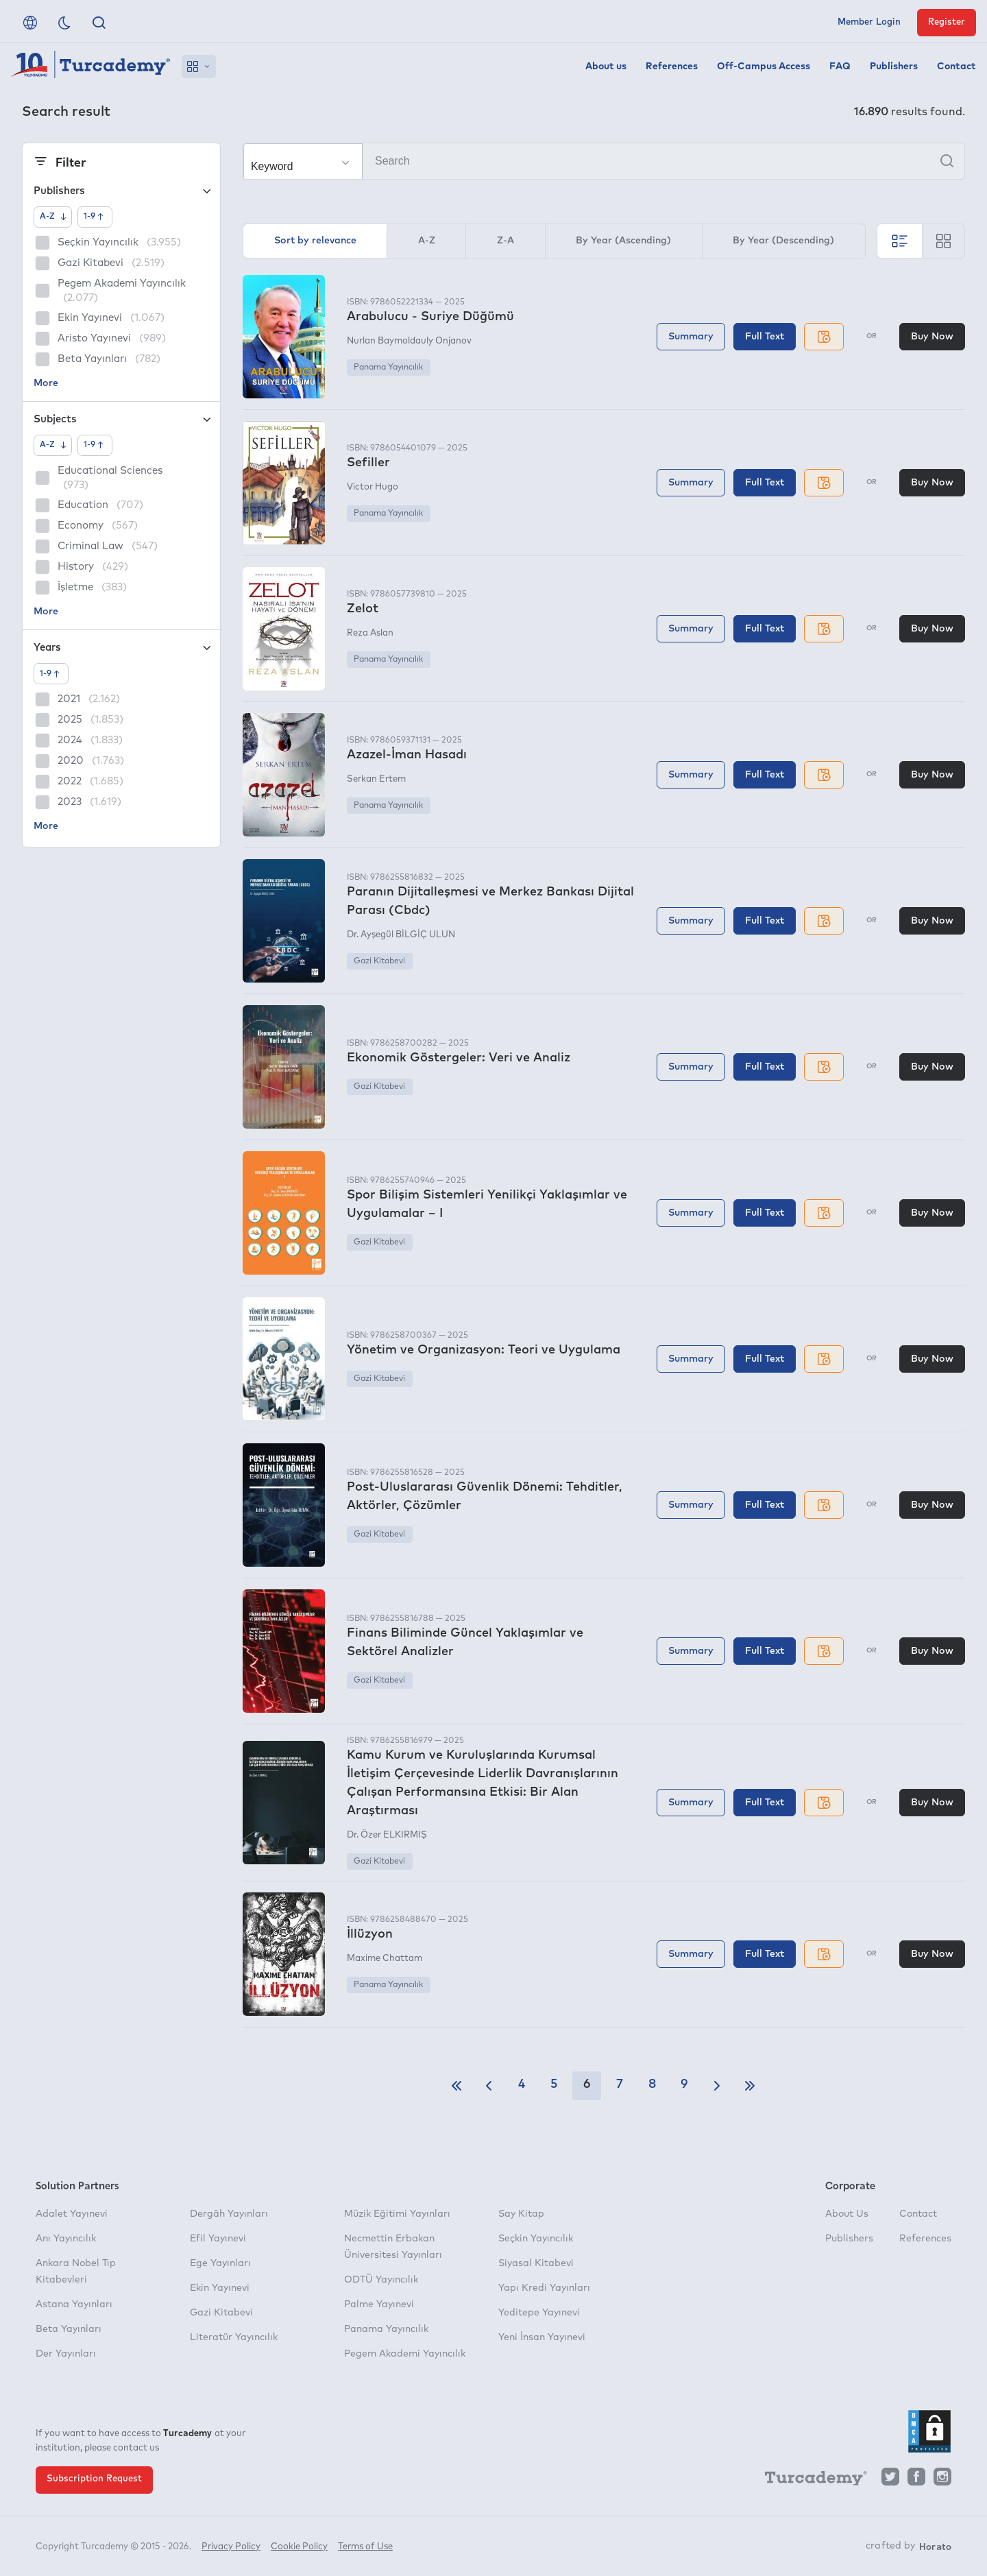  Describe the element at coordinates (303, 161) in the screenshot. I see `[Make your choice]` at that location.